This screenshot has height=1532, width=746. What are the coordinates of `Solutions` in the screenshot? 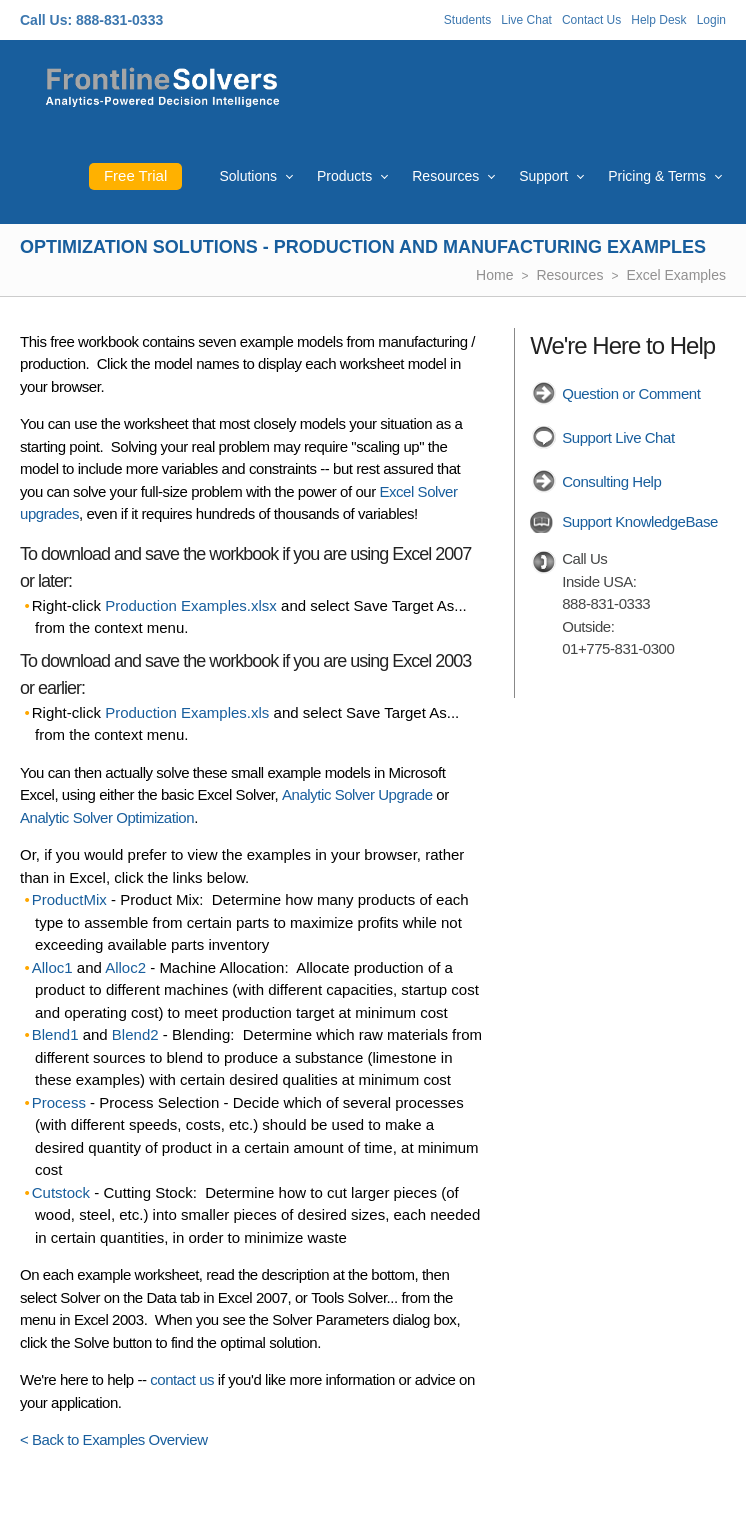 It's located at (248, 176).